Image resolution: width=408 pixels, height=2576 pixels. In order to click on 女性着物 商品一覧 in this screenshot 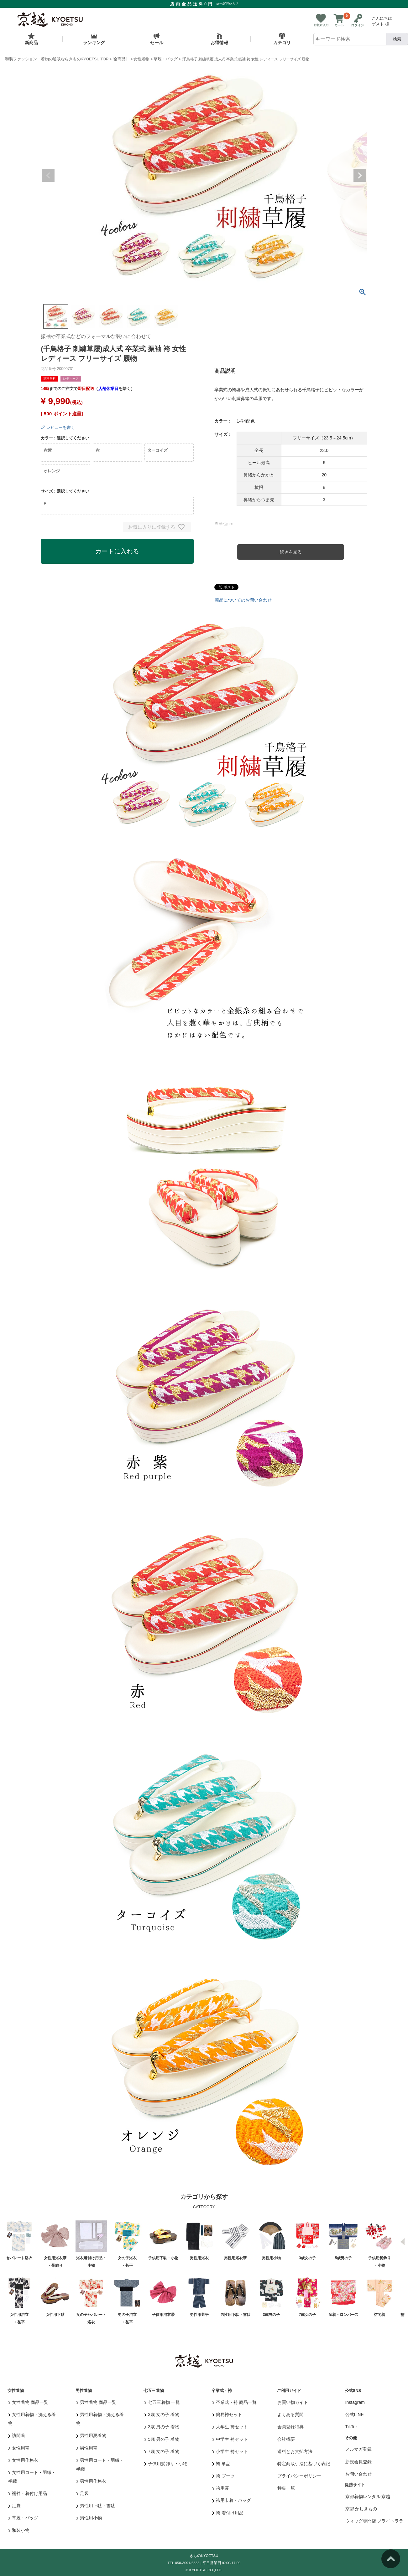, I will do `click(28, 2402)`.